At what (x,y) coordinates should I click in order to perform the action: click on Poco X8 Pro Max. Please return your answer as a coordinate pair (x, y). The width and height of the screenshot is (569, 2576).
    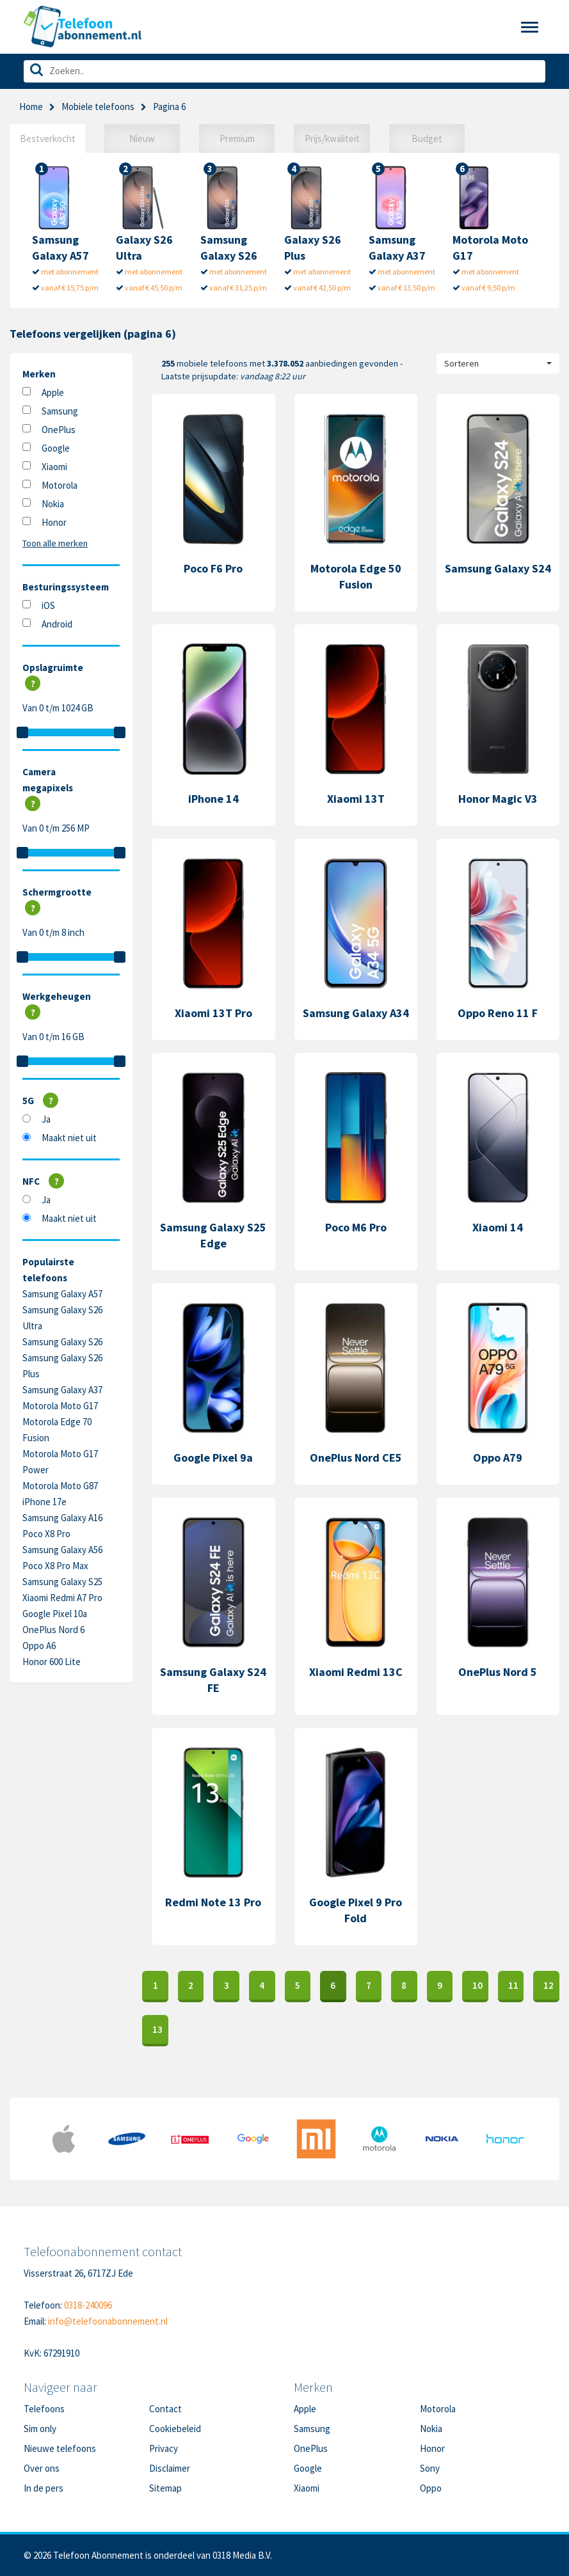
    Looking at the image, I should click on (55, 1566).